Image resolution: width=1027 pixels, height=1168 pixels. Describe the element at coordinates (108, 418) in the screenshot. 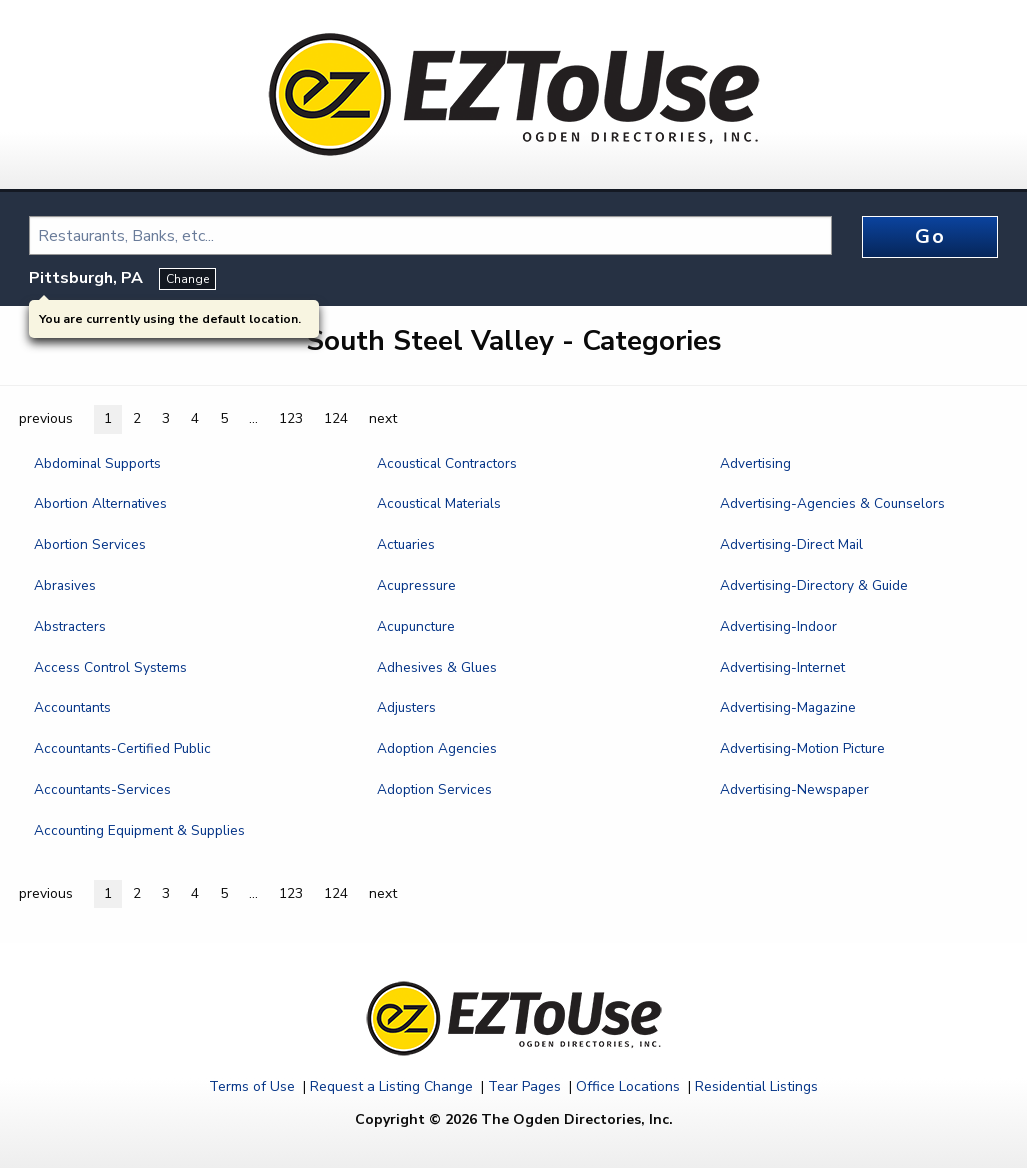

I see `1 [button]` at that location.